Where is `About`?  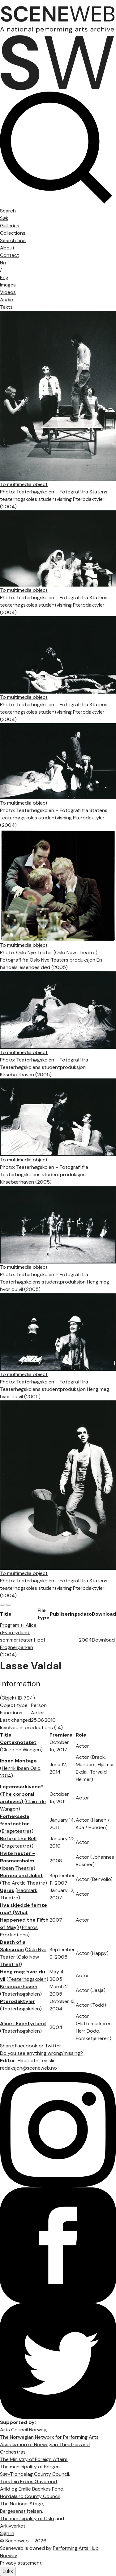
About is located at coordinates (7, 248).